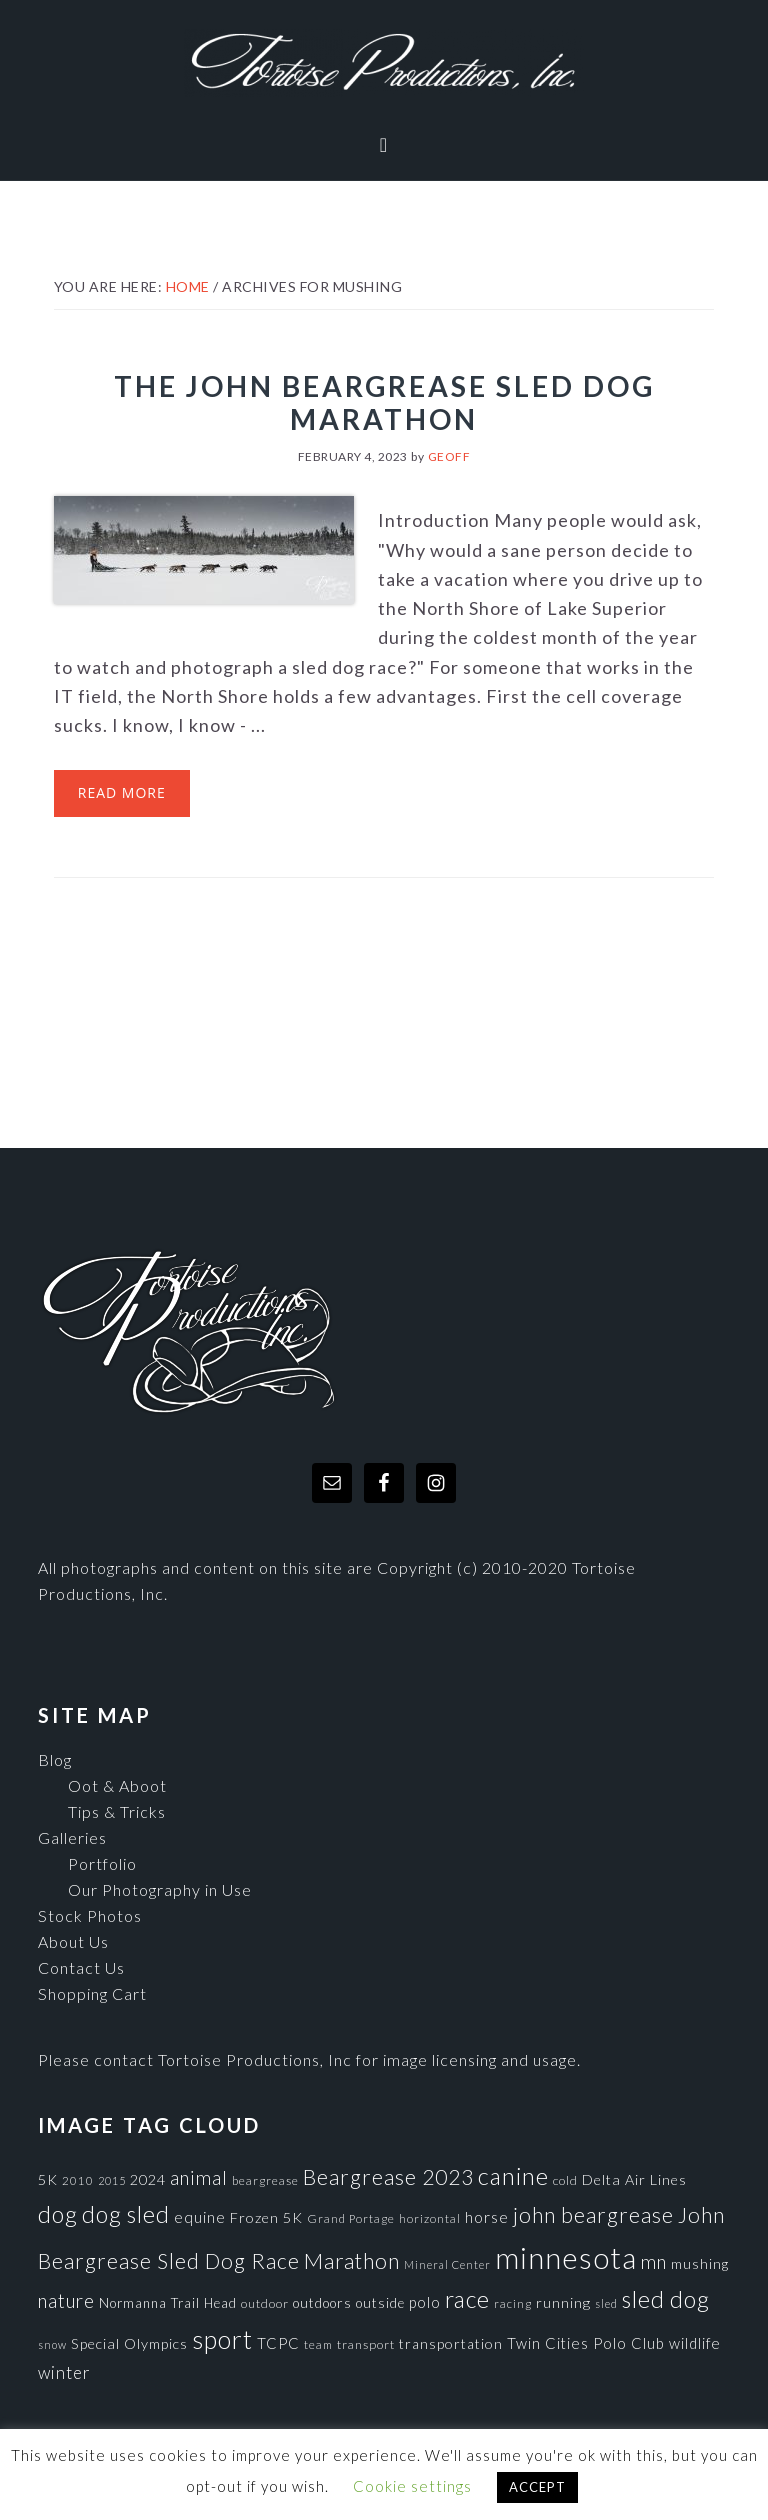 Image resolution: width=768 pixels, height=2520 pixels. Describe the element at coordinates (266, 2217) in the screenshot. I see `Frozen 5K [Frozen 5K (104 items)]` at that location.